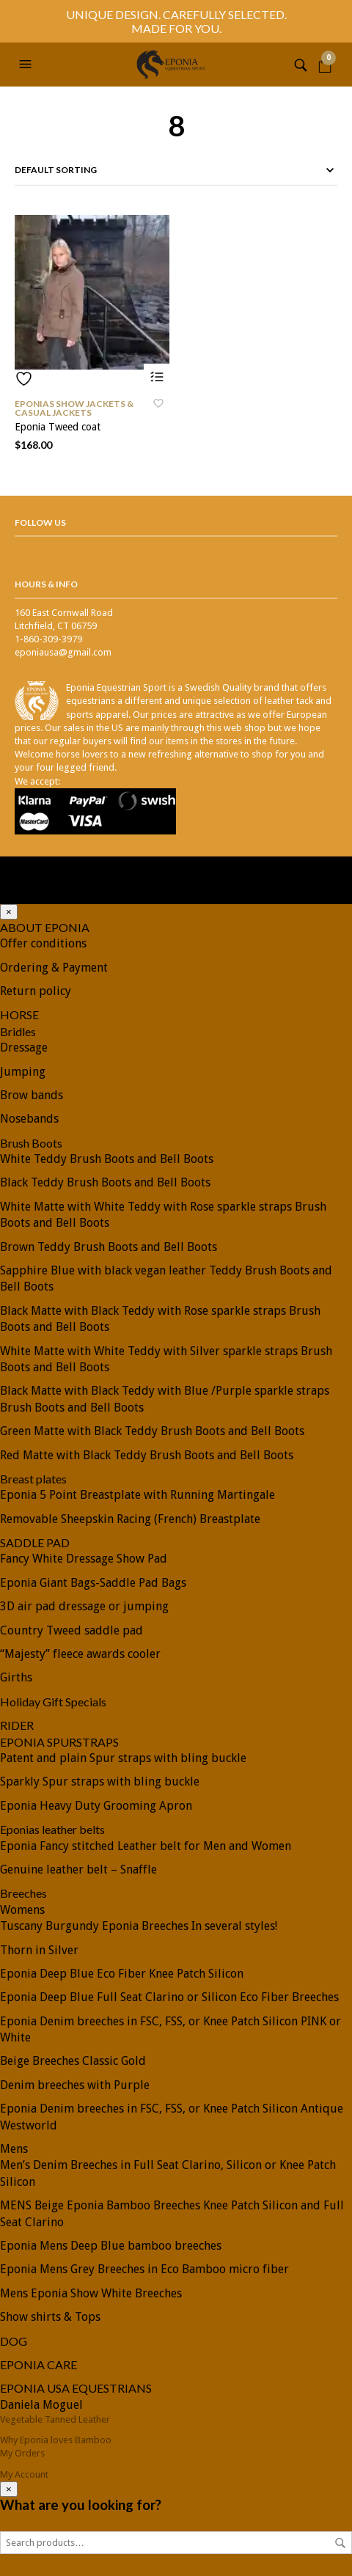 This screenshot has height=2576, width=352. Describe the element at coordinates (18, 1031) in the screenshot. I see `Bridles` at that location.